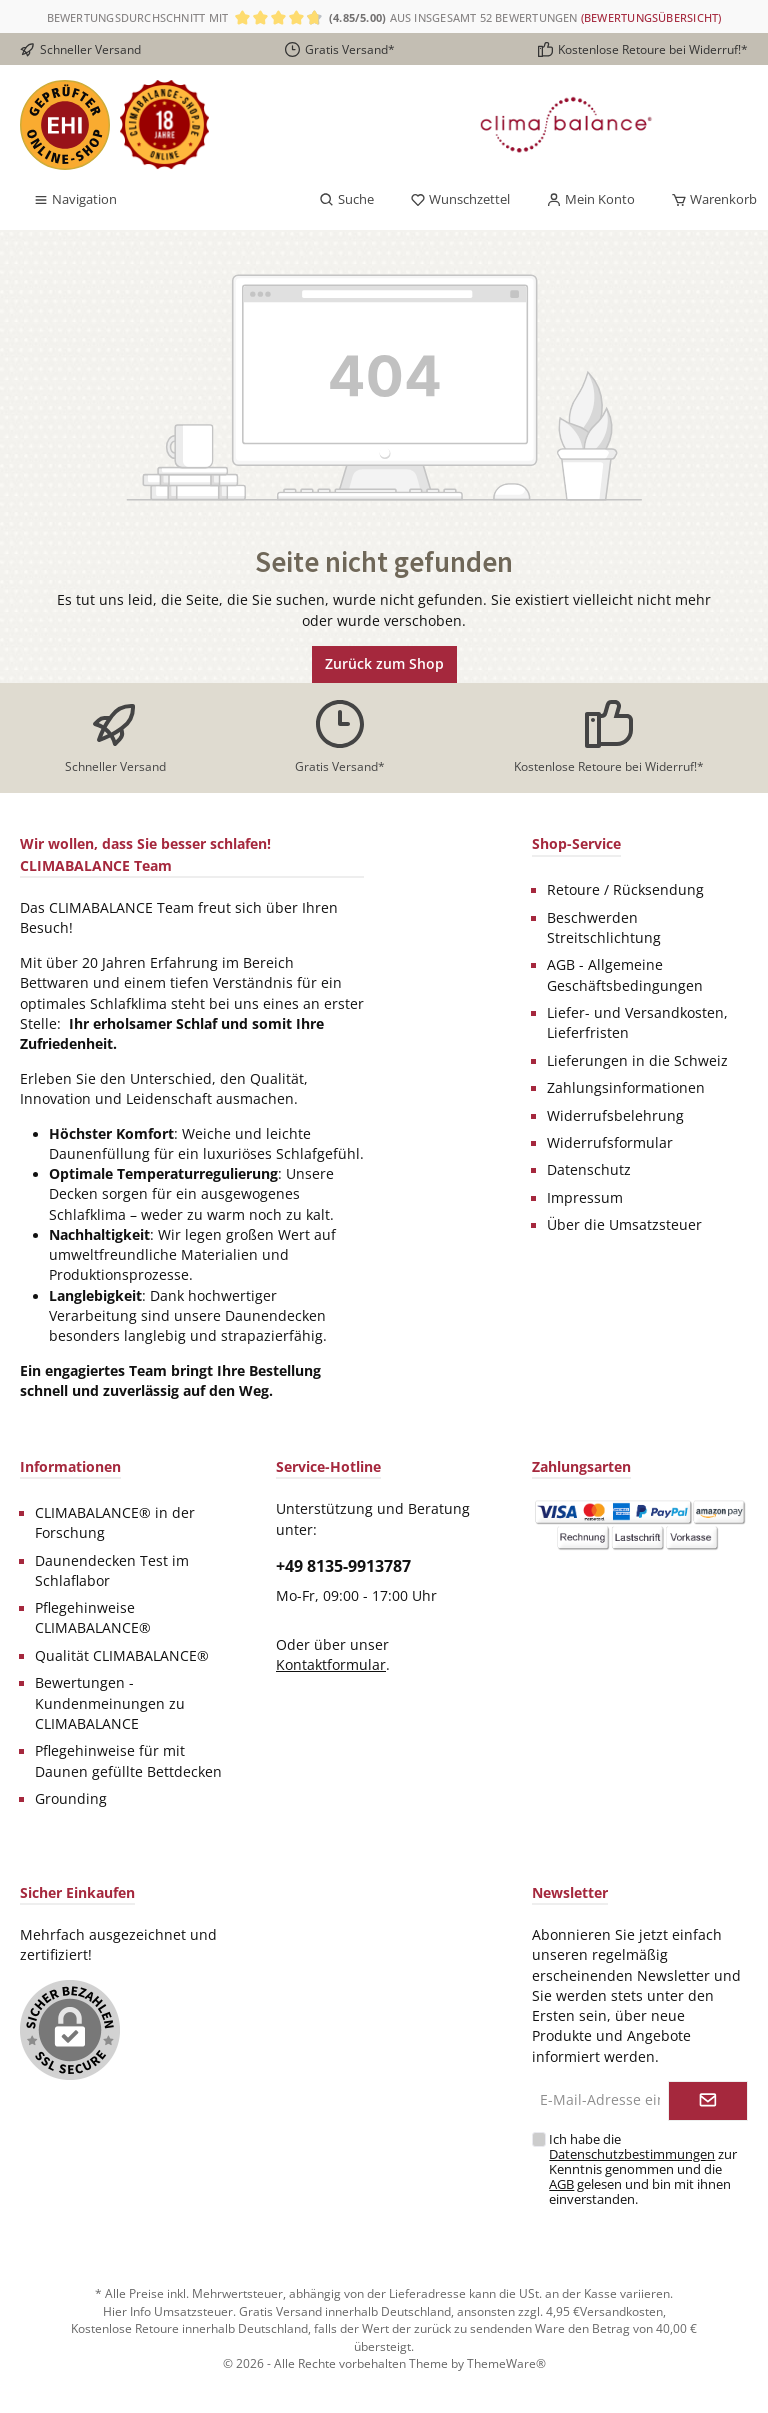 The height and width of the screenshot is (2413, 768). I want to click on Zahlungsinformationen, so click(626, 1088).